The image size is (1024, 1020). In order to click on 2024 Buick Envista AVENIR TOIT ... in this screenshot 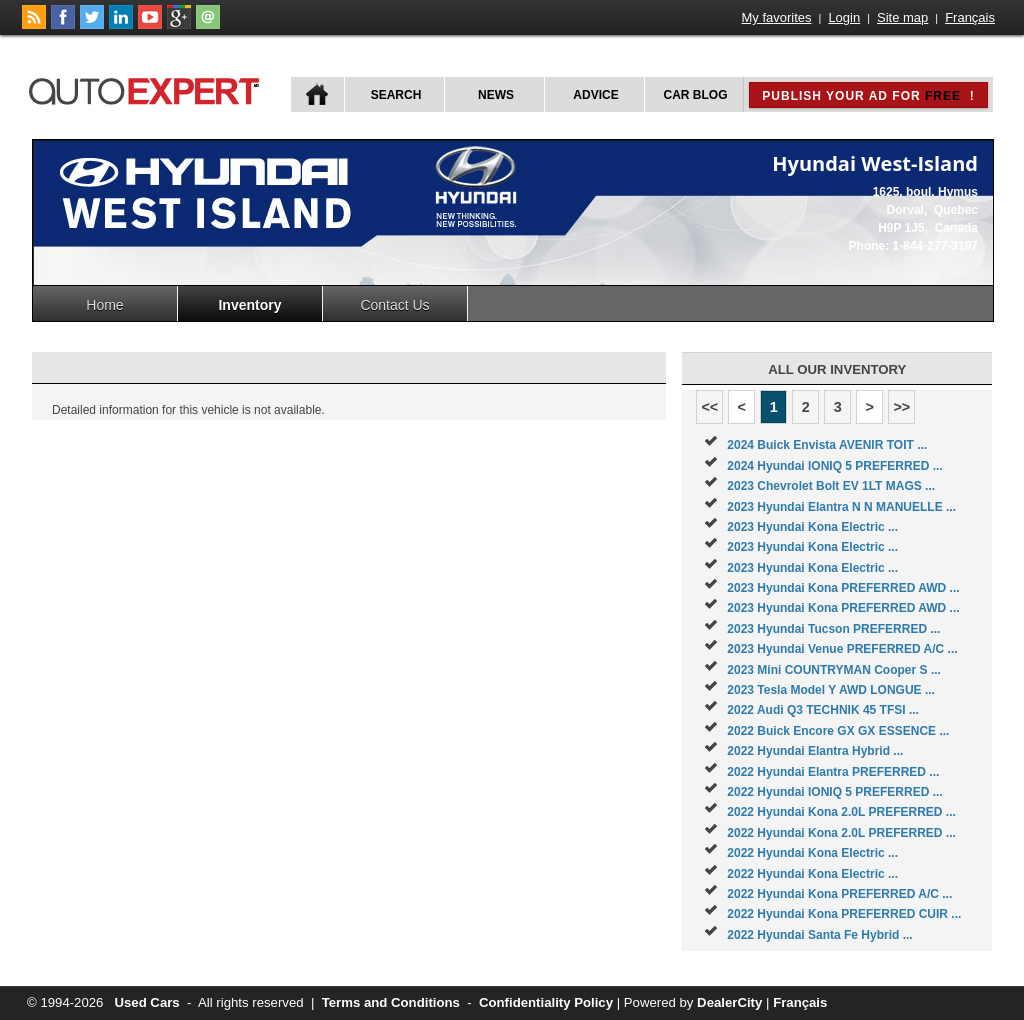, I will do `click(827, 445)`.